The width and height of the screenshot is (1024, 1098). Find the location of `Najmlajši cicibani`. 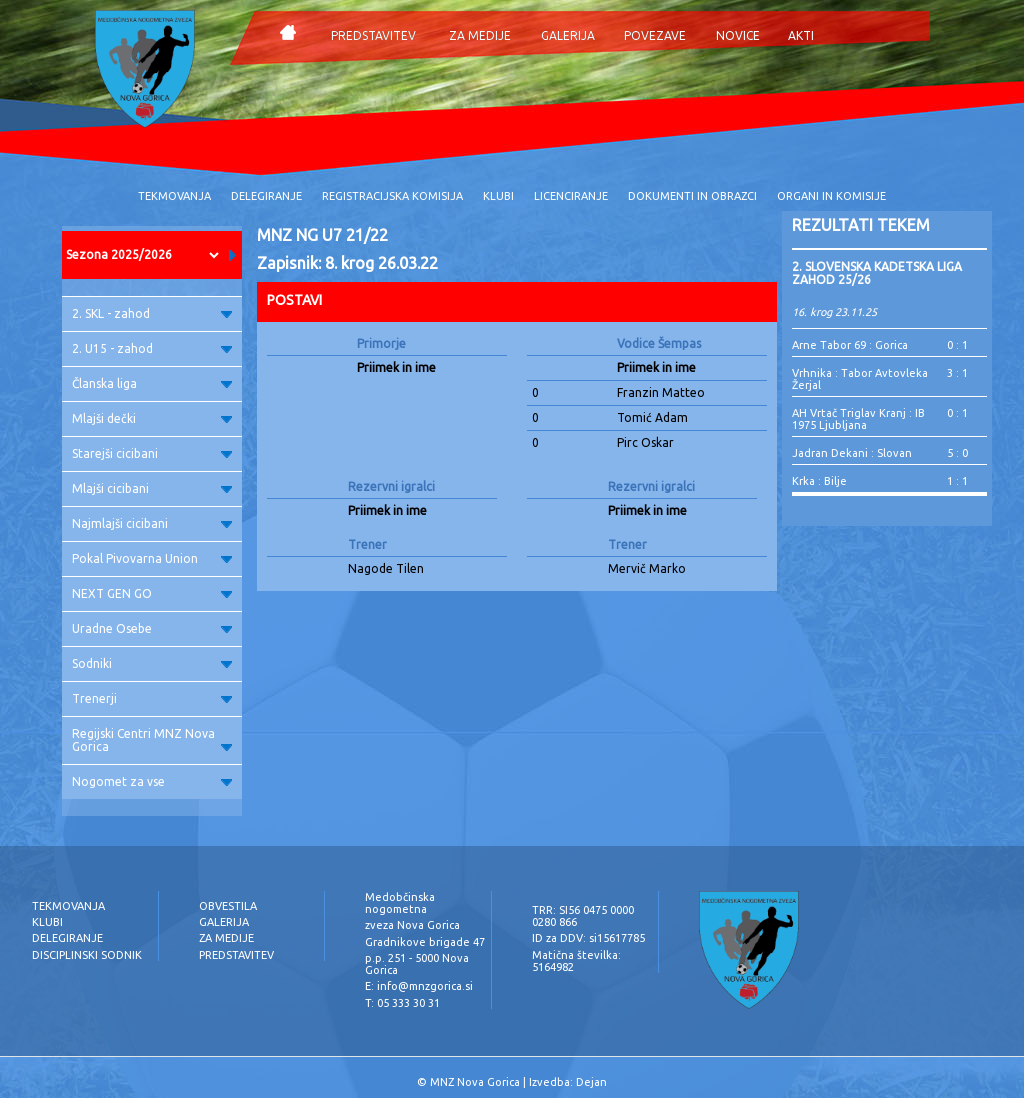

Najmlajši cicibani is located at coordinates (152, 523).